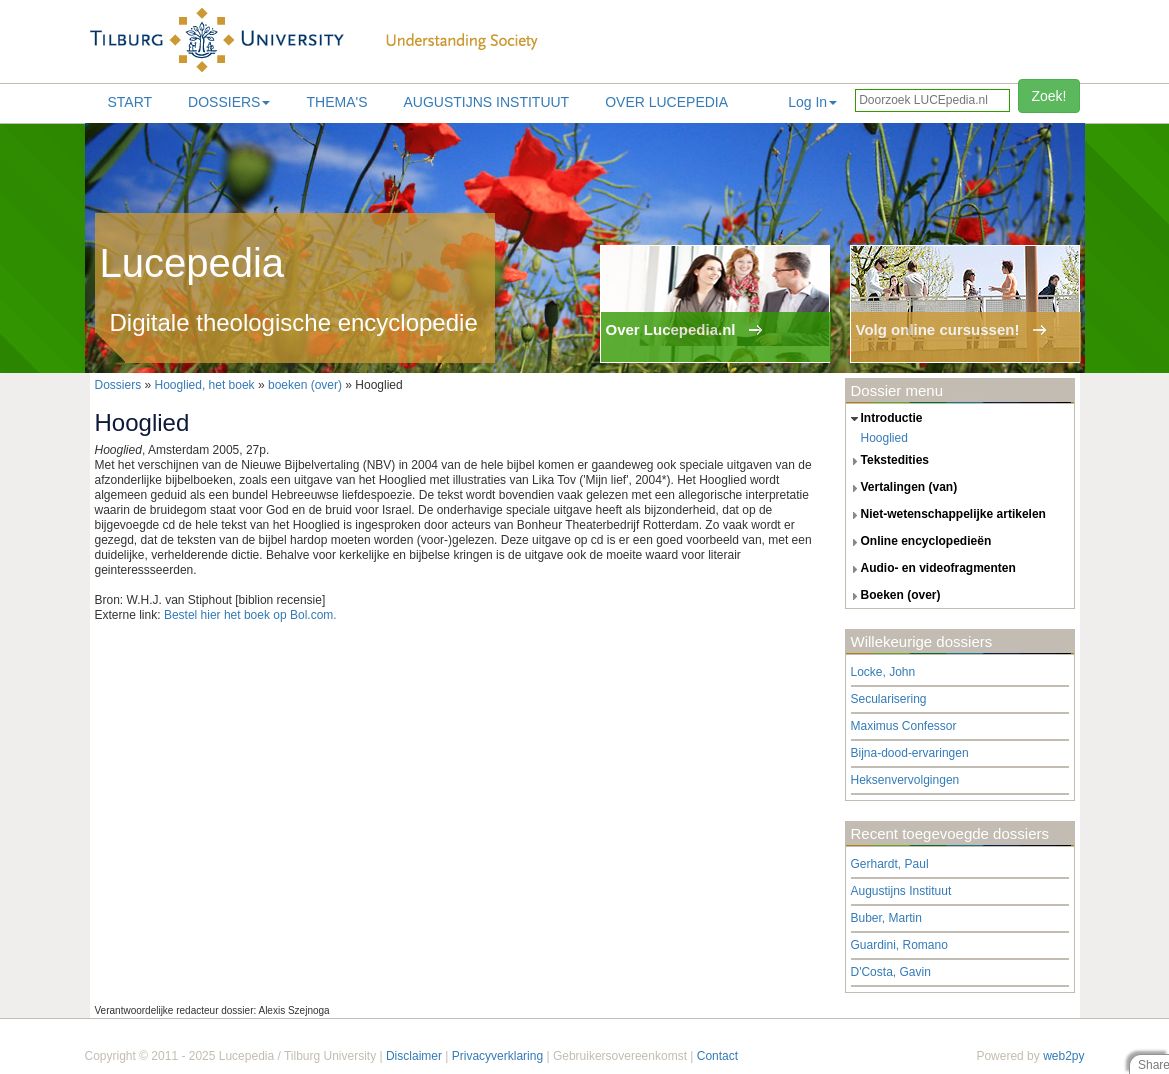 Image resolution: width=1169 pixels, height=1074 pixels. I want to click on Buber, Martin, so click(886, 918).